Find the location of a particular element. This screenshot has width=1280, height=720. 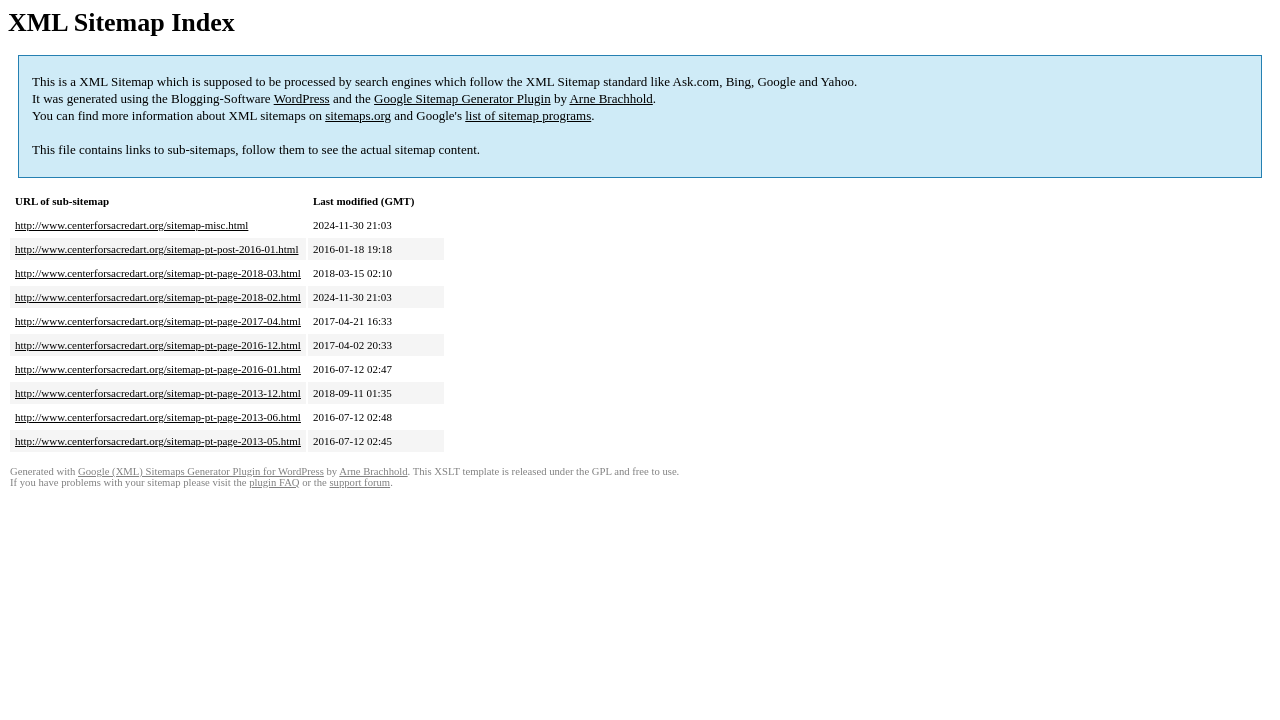

http://www.centerforsacredart.org/sitemap-misc.html is located at coordinates (131, 225).